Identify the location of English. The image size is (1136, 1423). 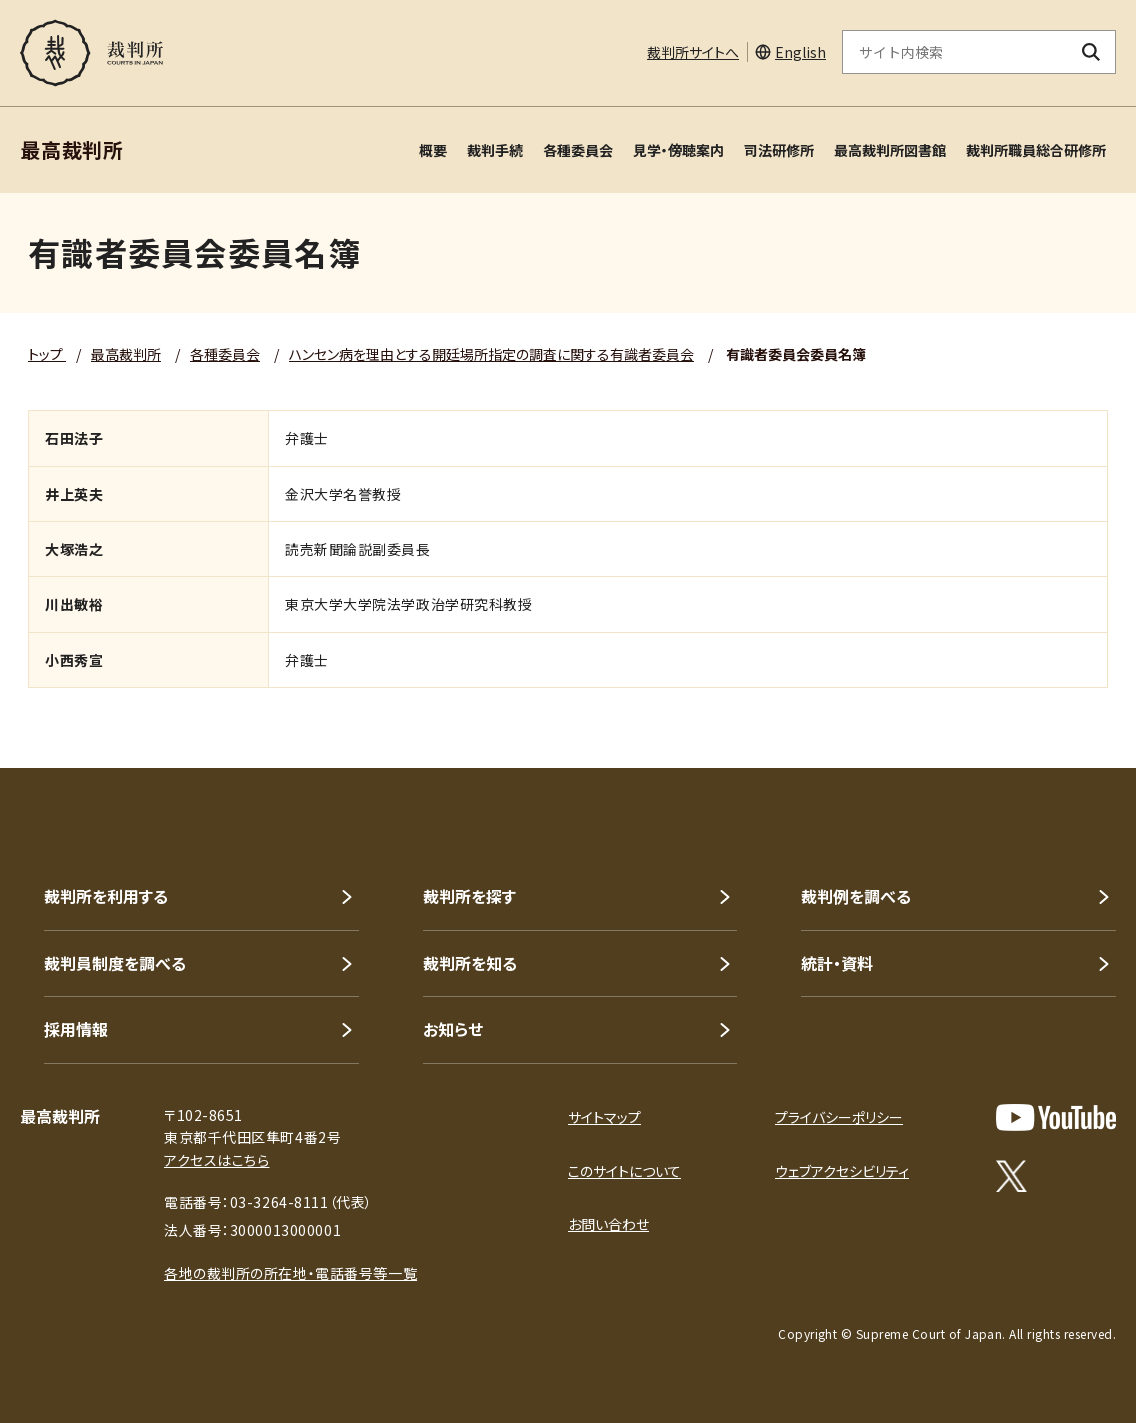
(800, 52).